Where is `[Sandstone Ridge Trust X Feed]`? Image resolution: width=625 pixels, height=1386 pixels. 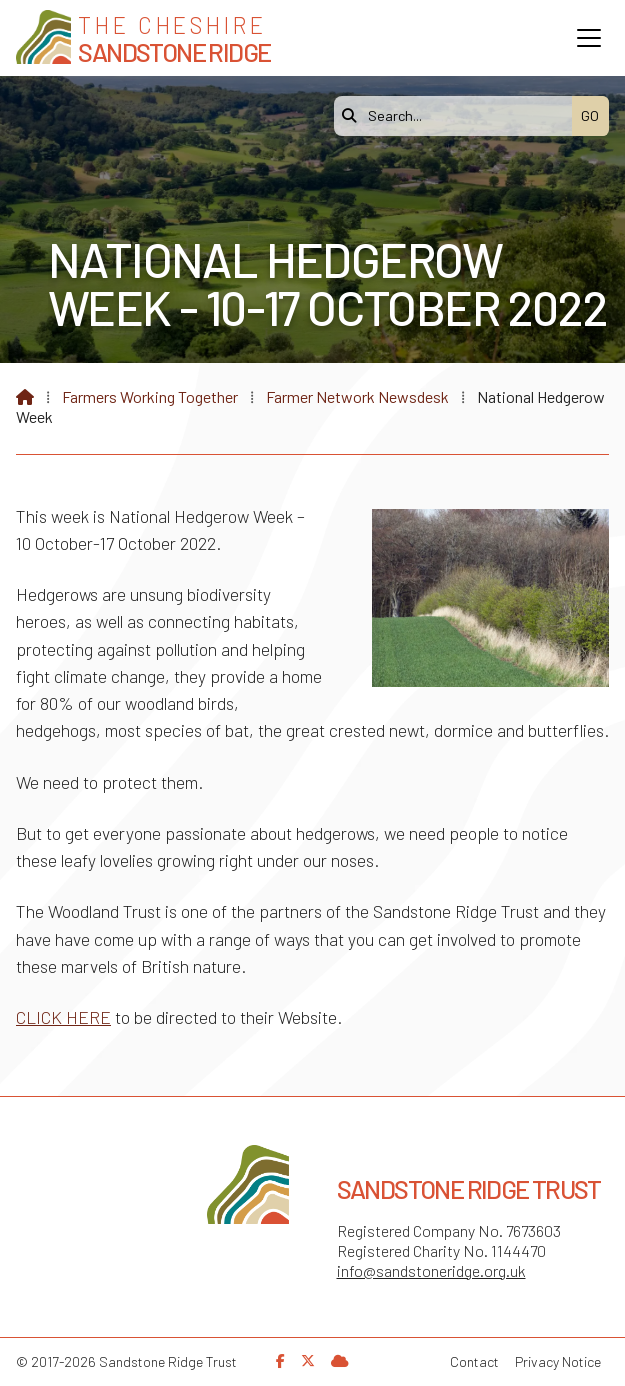 [Sandstone Ridge Trust X Feed] is located at coordinates (308, 1360).